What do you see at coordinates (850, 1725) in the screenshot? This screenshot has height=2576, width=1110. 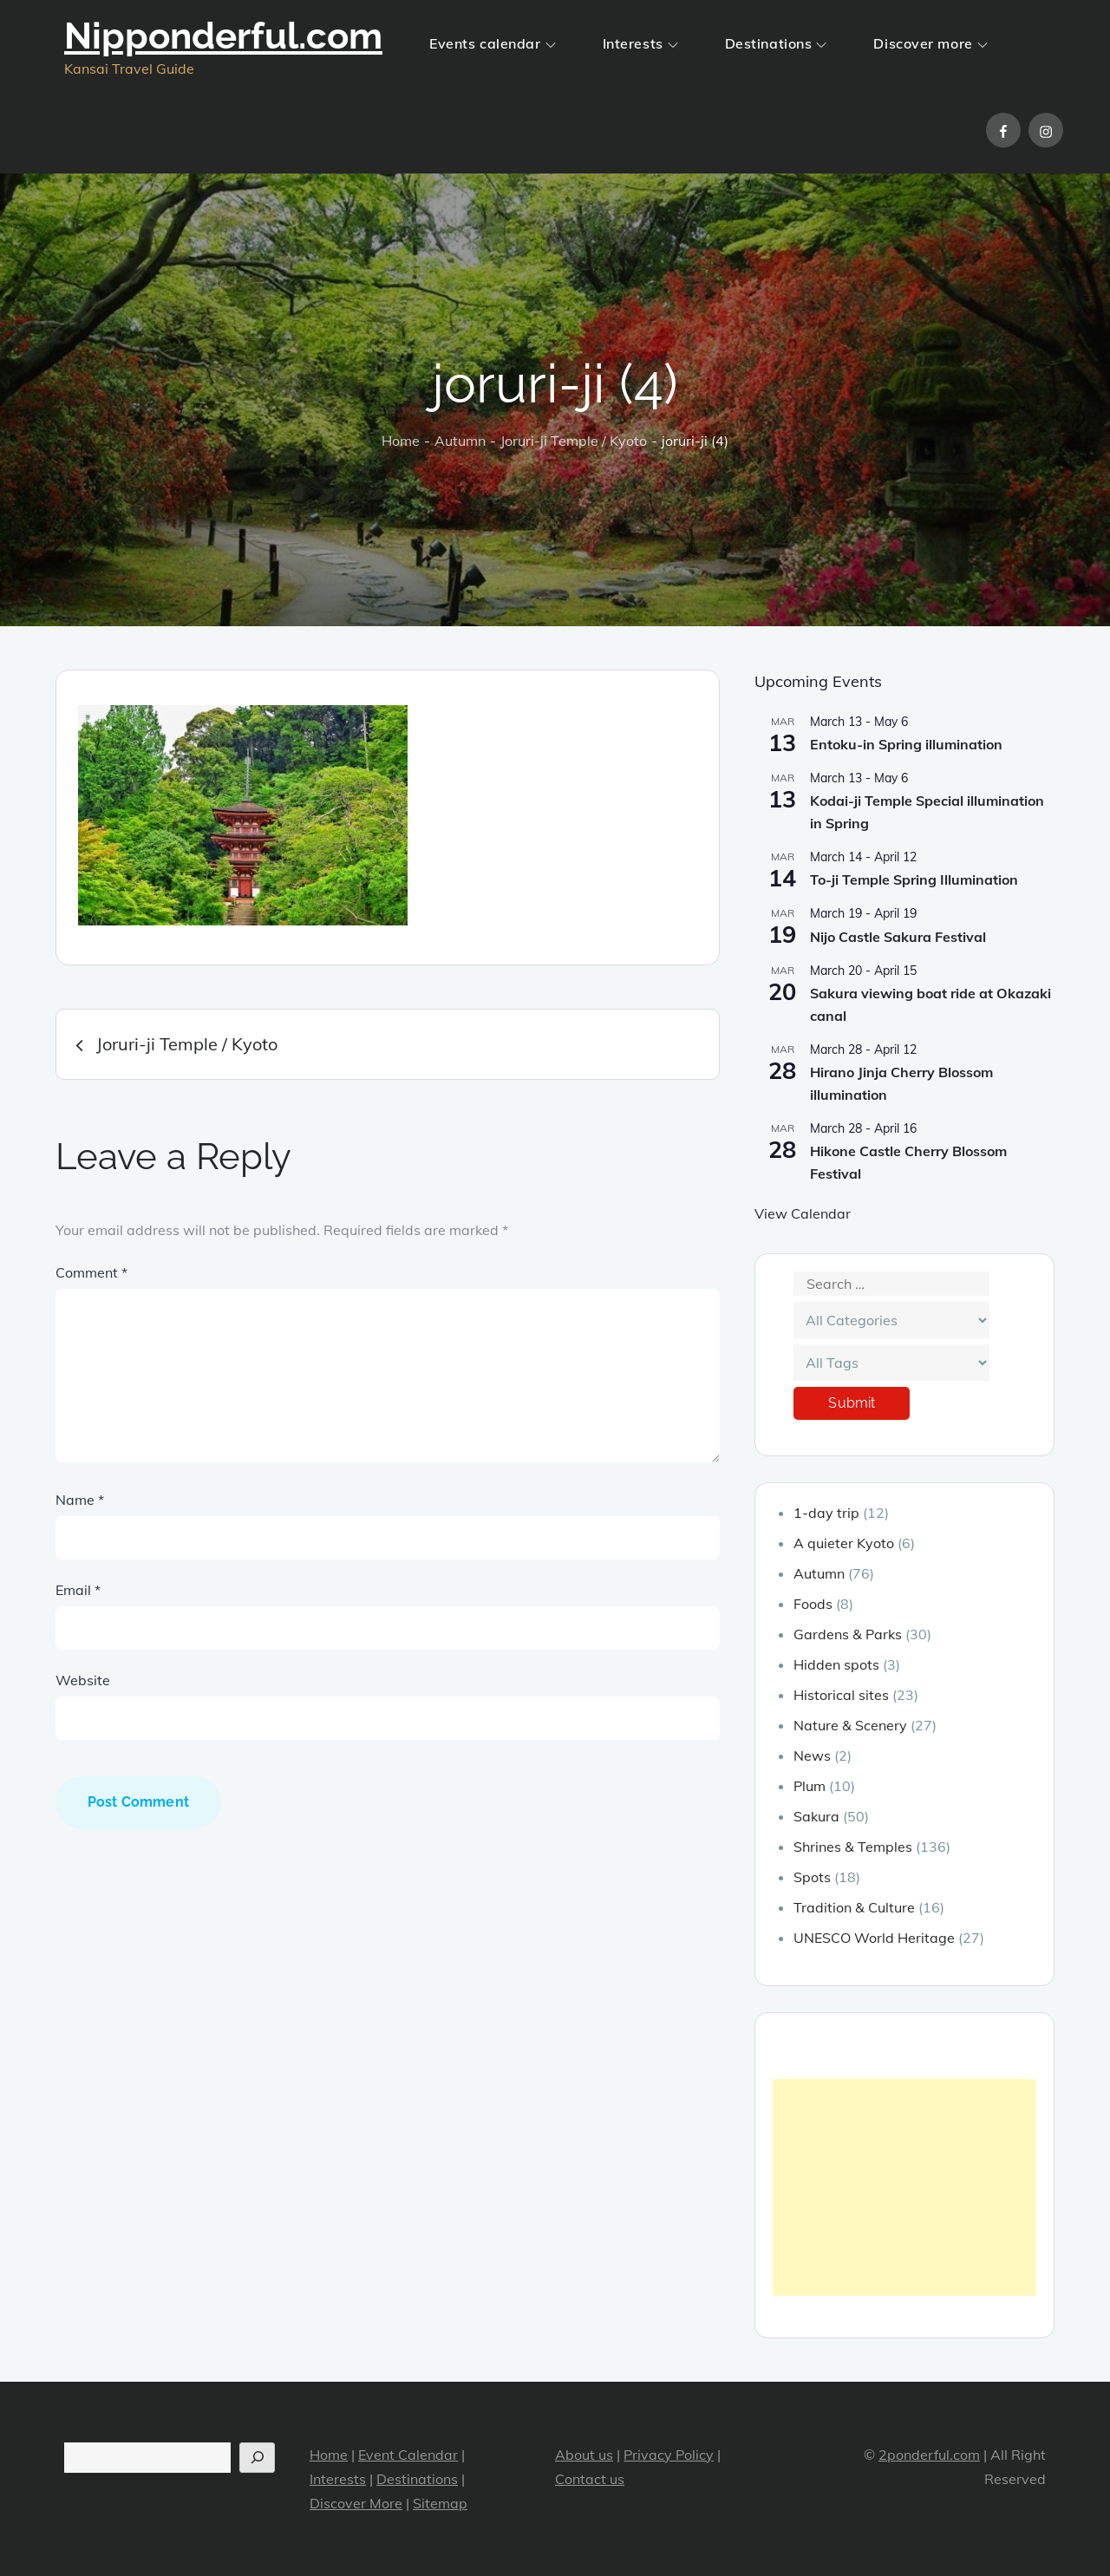 I see `Nature & Scenery` at bounding box center [850, 1725].